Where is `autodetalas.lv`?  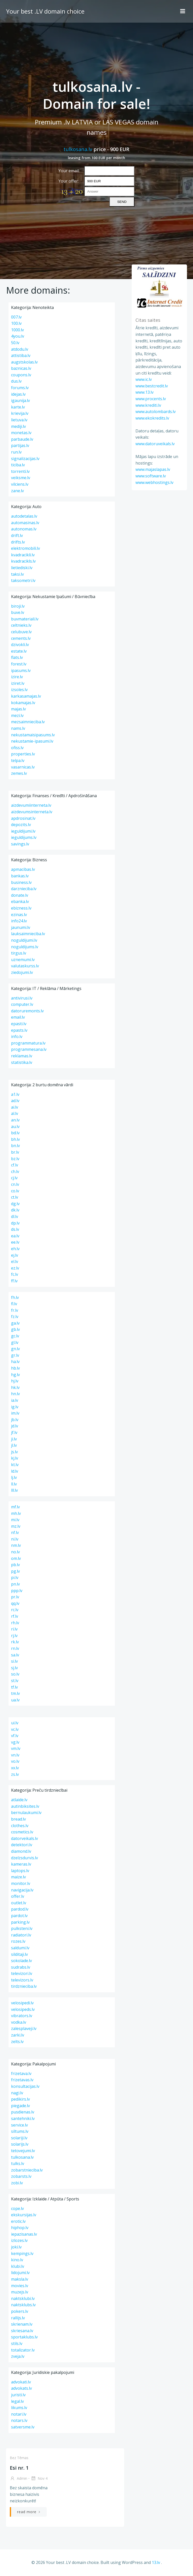
autodetalas.lv is located at coordinates (24, 516).